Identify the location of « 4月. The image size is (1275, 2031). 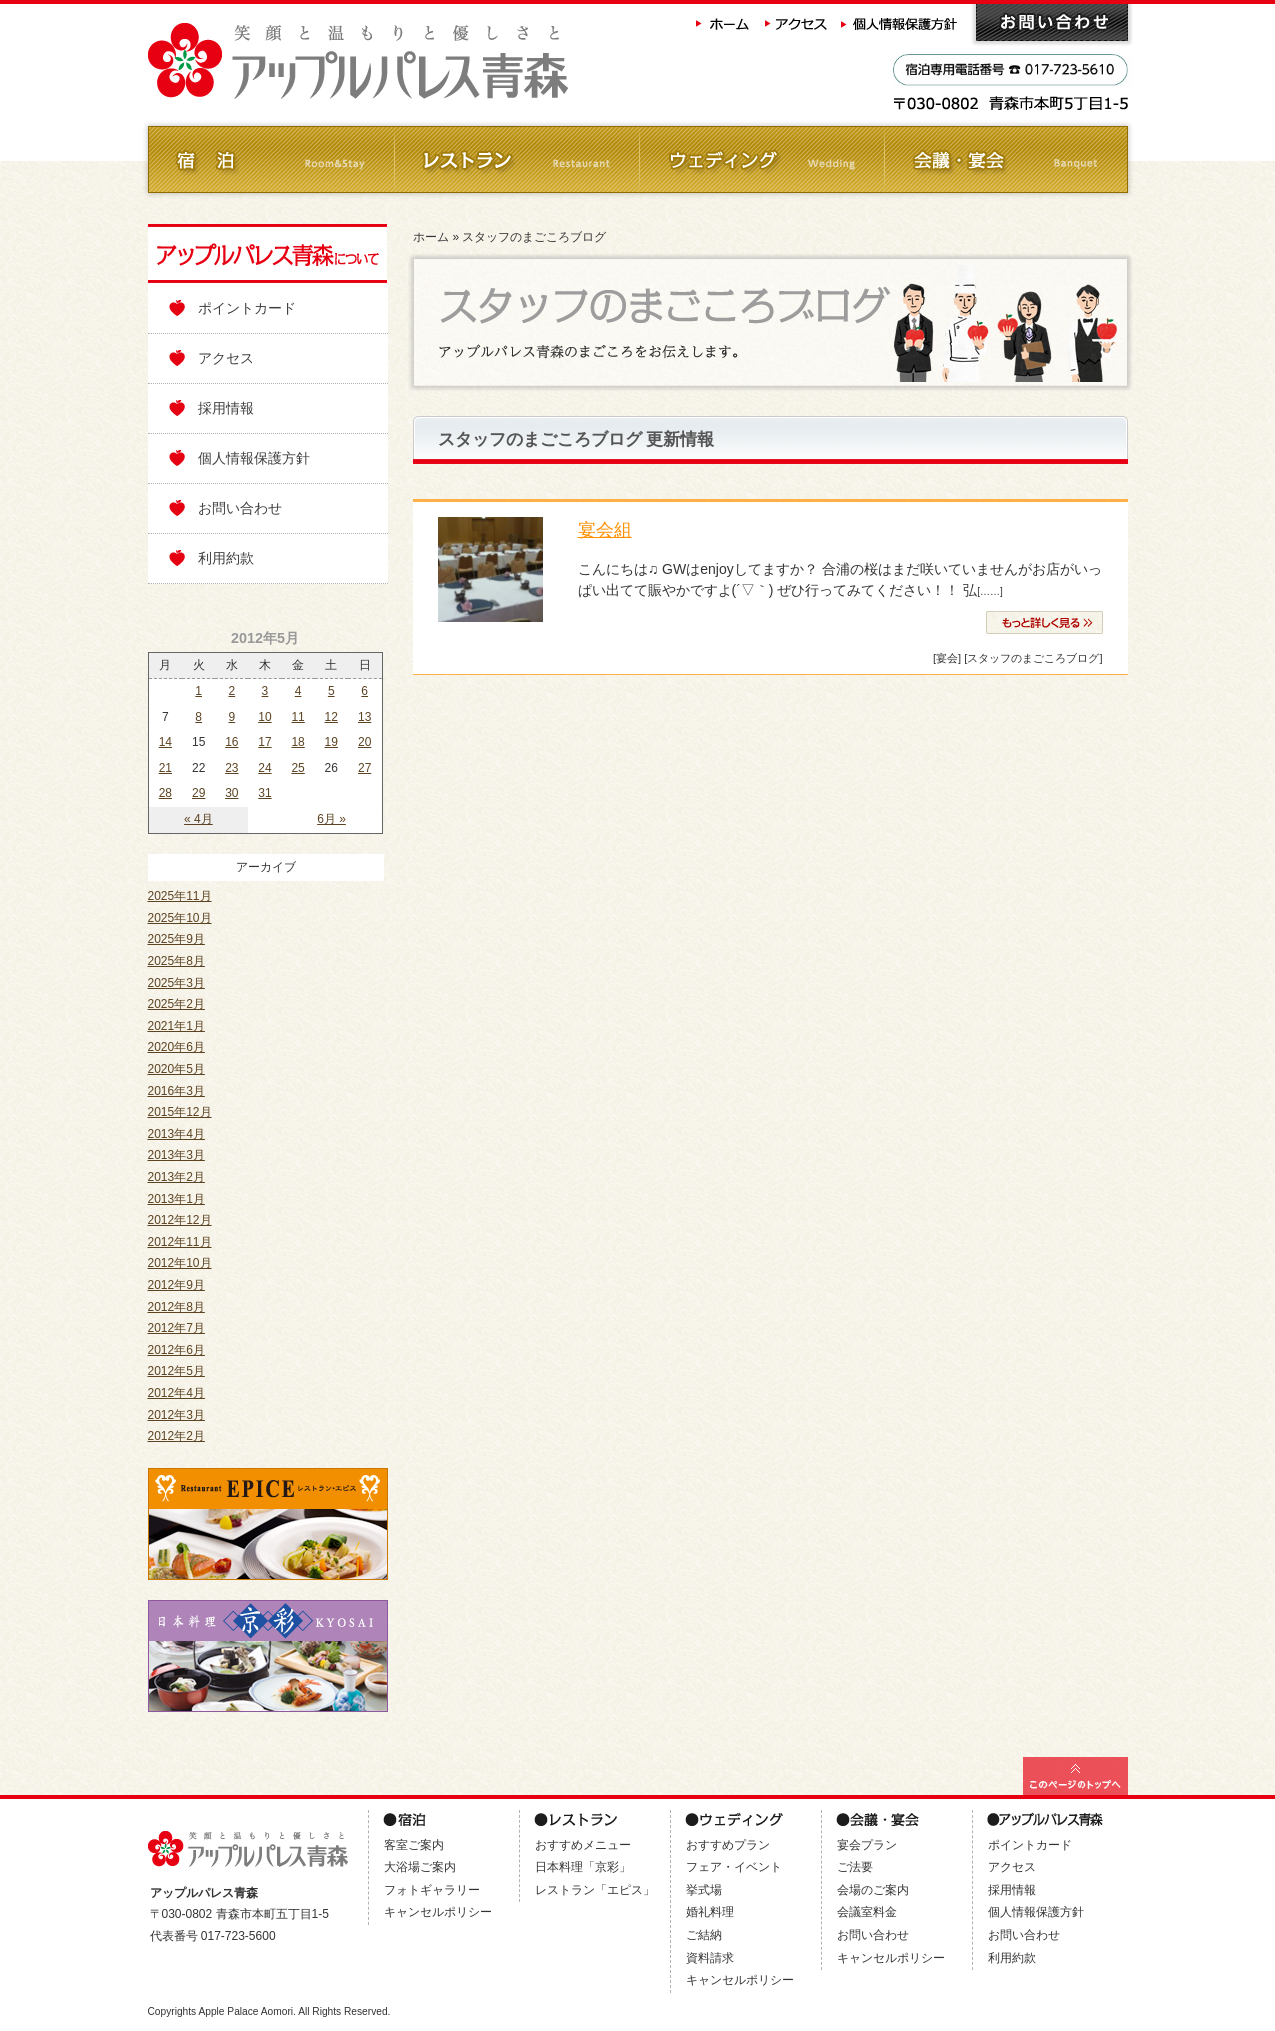
(198, 819).